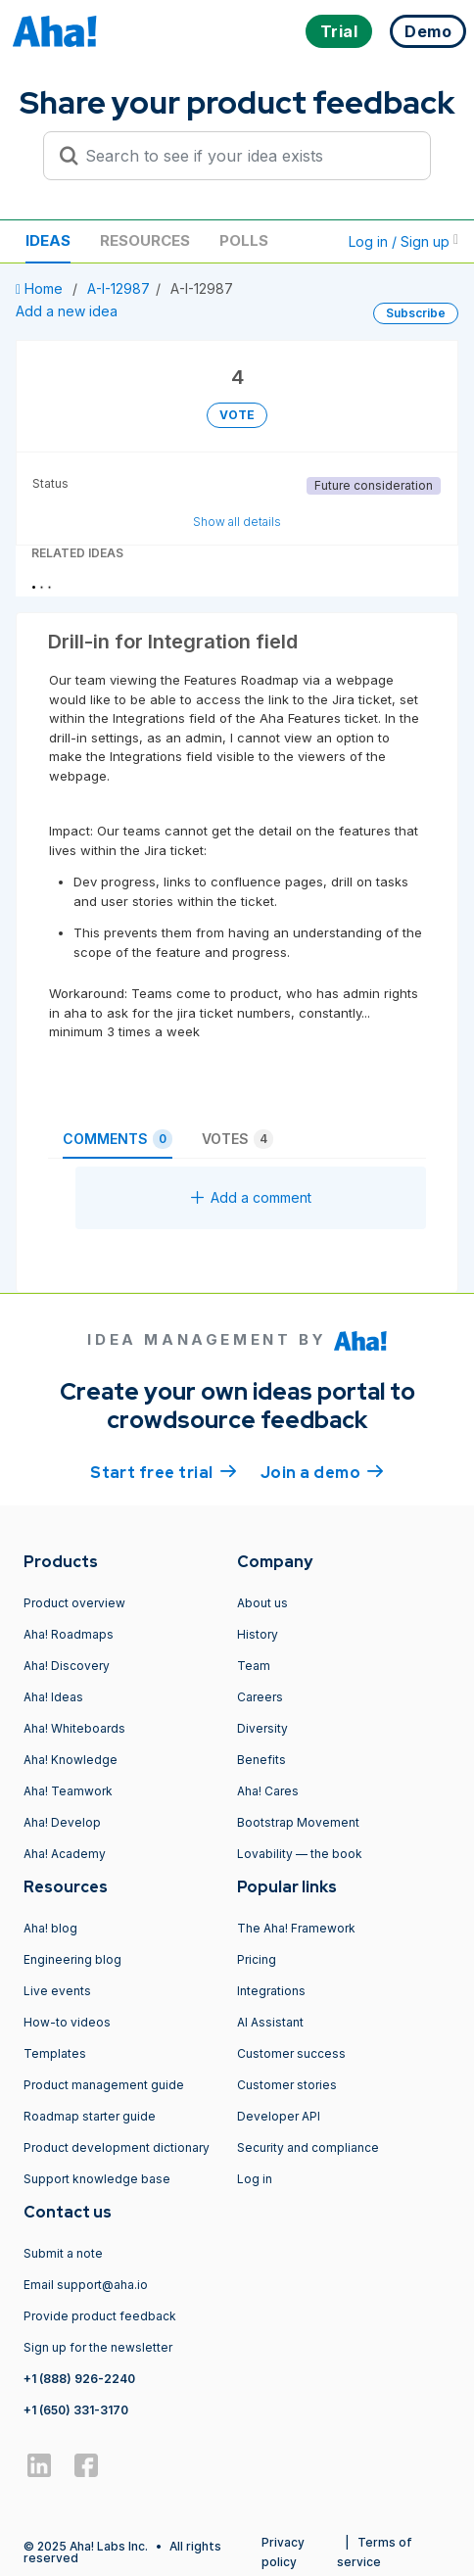  I want to click on Aha! Ideas, so click(53, 1697).